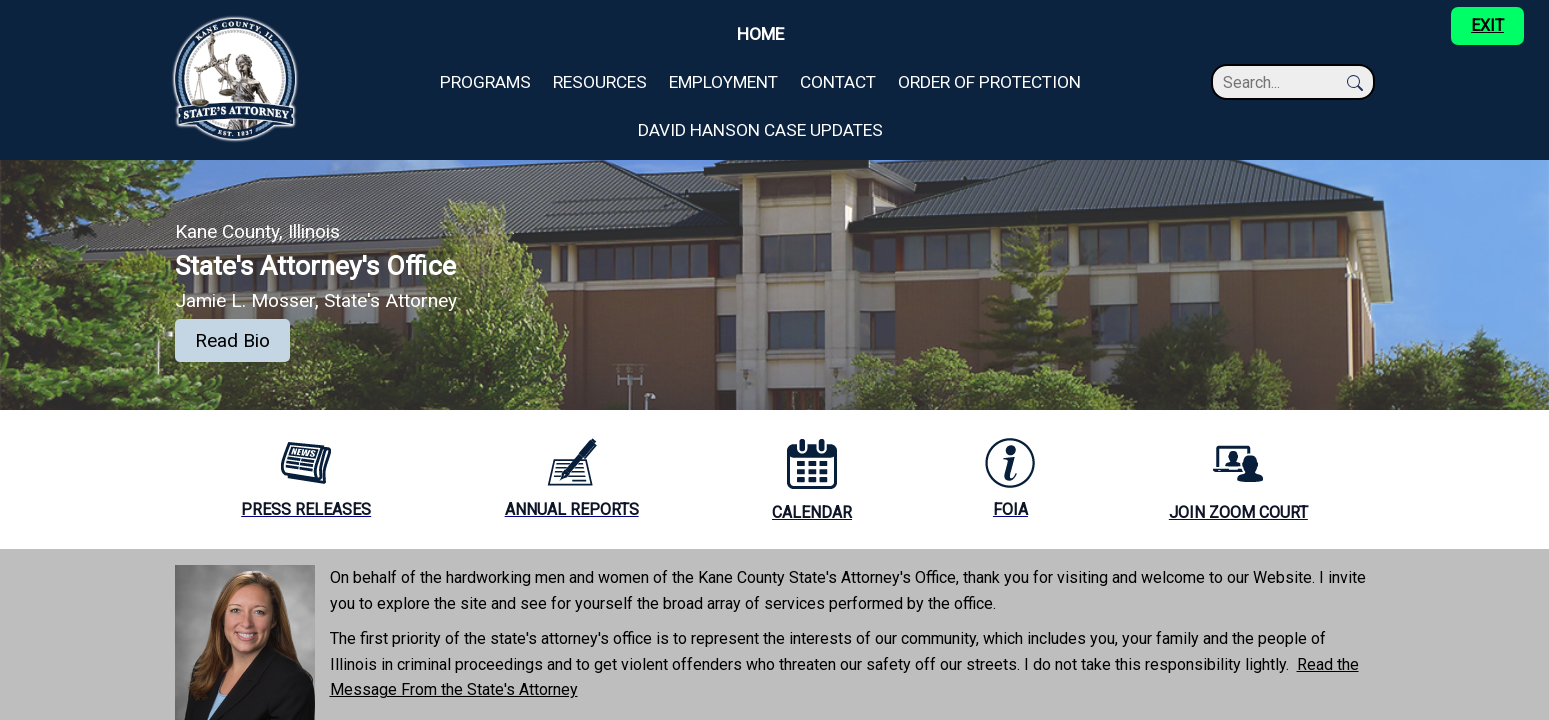 This screenshot has height=720, width=1549. I want to click on EXIT, so click(1487, 25).